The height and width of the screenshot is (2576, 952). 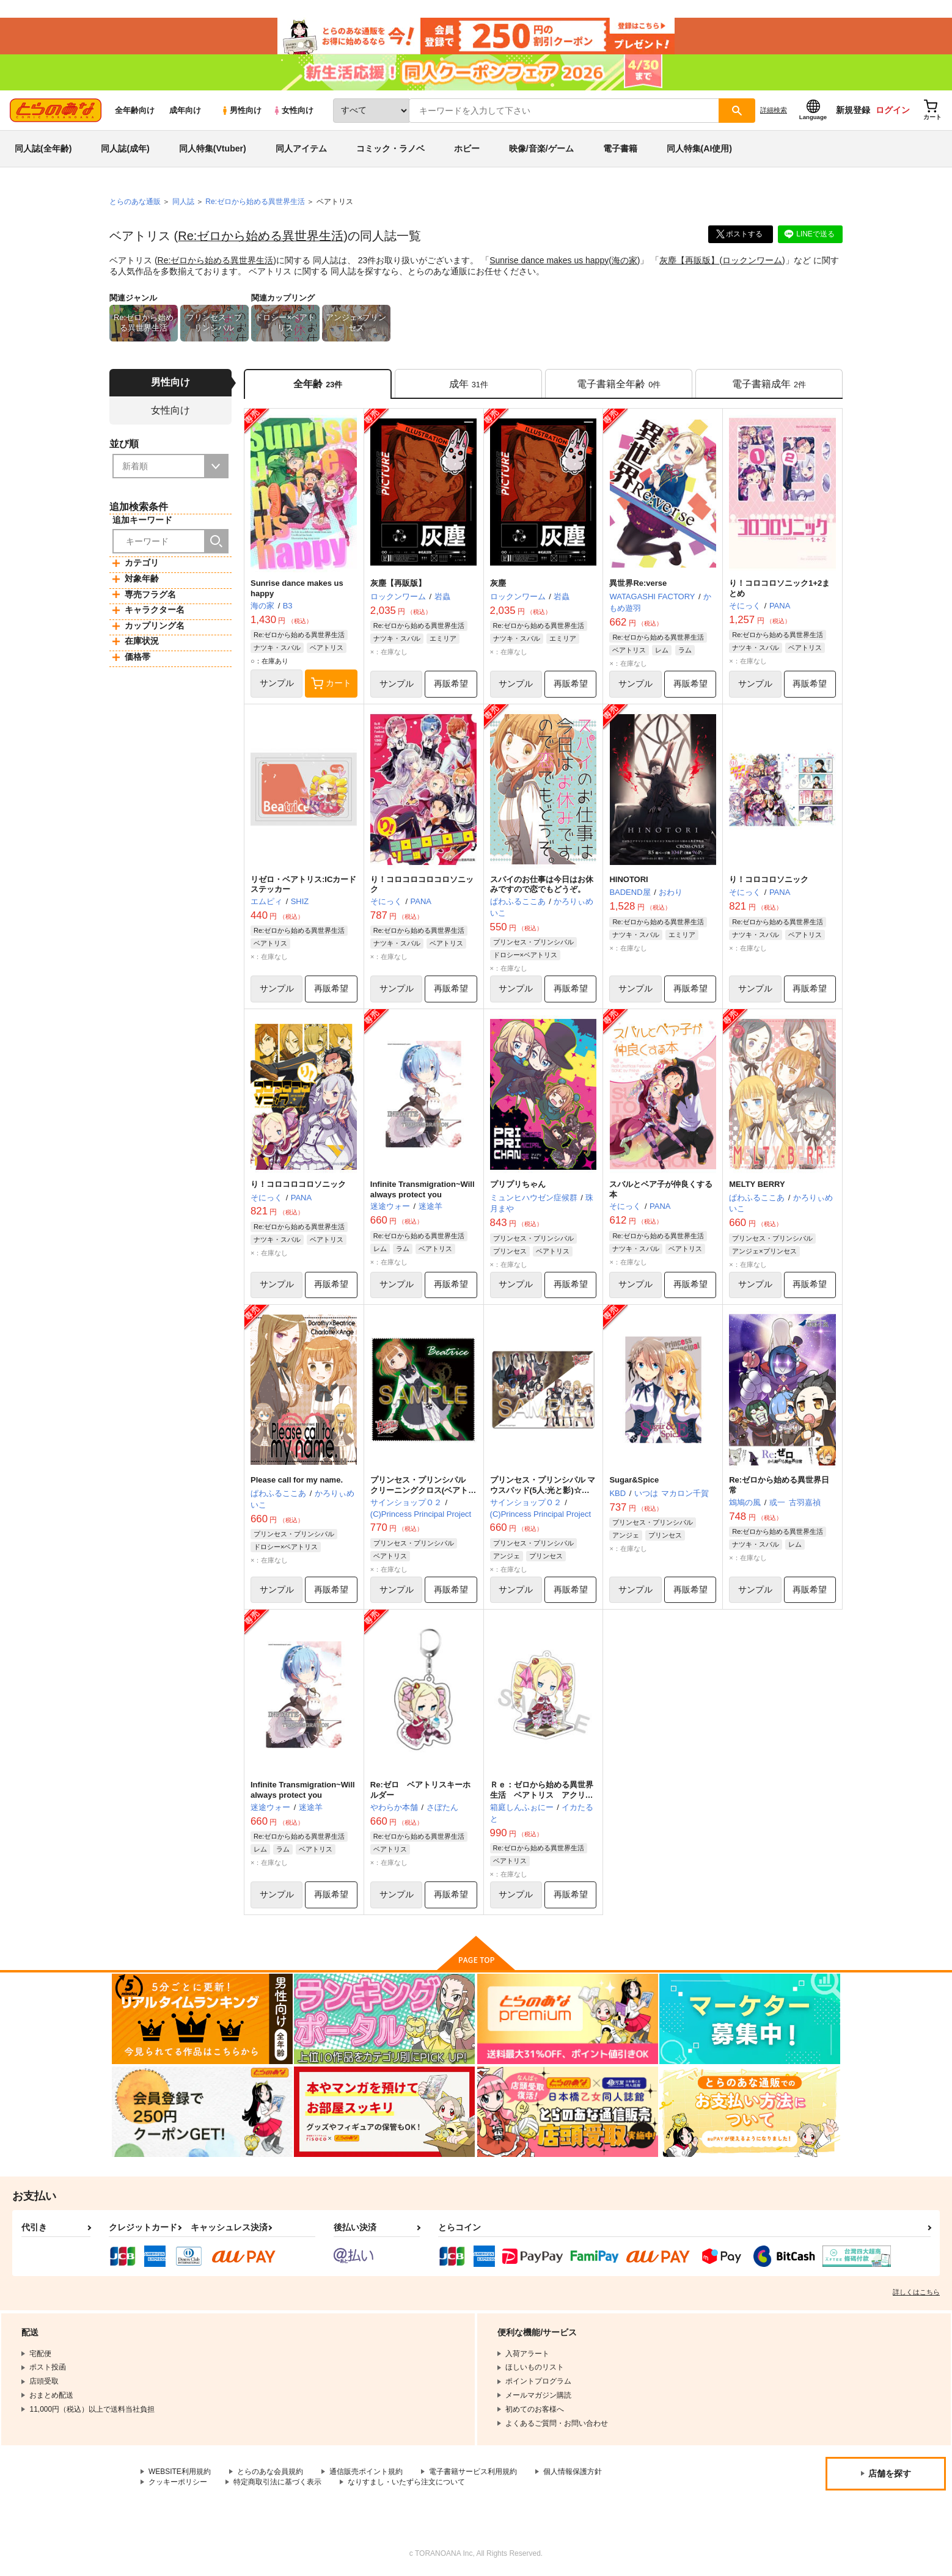 What do you see at coordinates (277, 2482) in the screenshot?
I see `特定商取引法に基づく表示` at bounding box center [277, 2482].